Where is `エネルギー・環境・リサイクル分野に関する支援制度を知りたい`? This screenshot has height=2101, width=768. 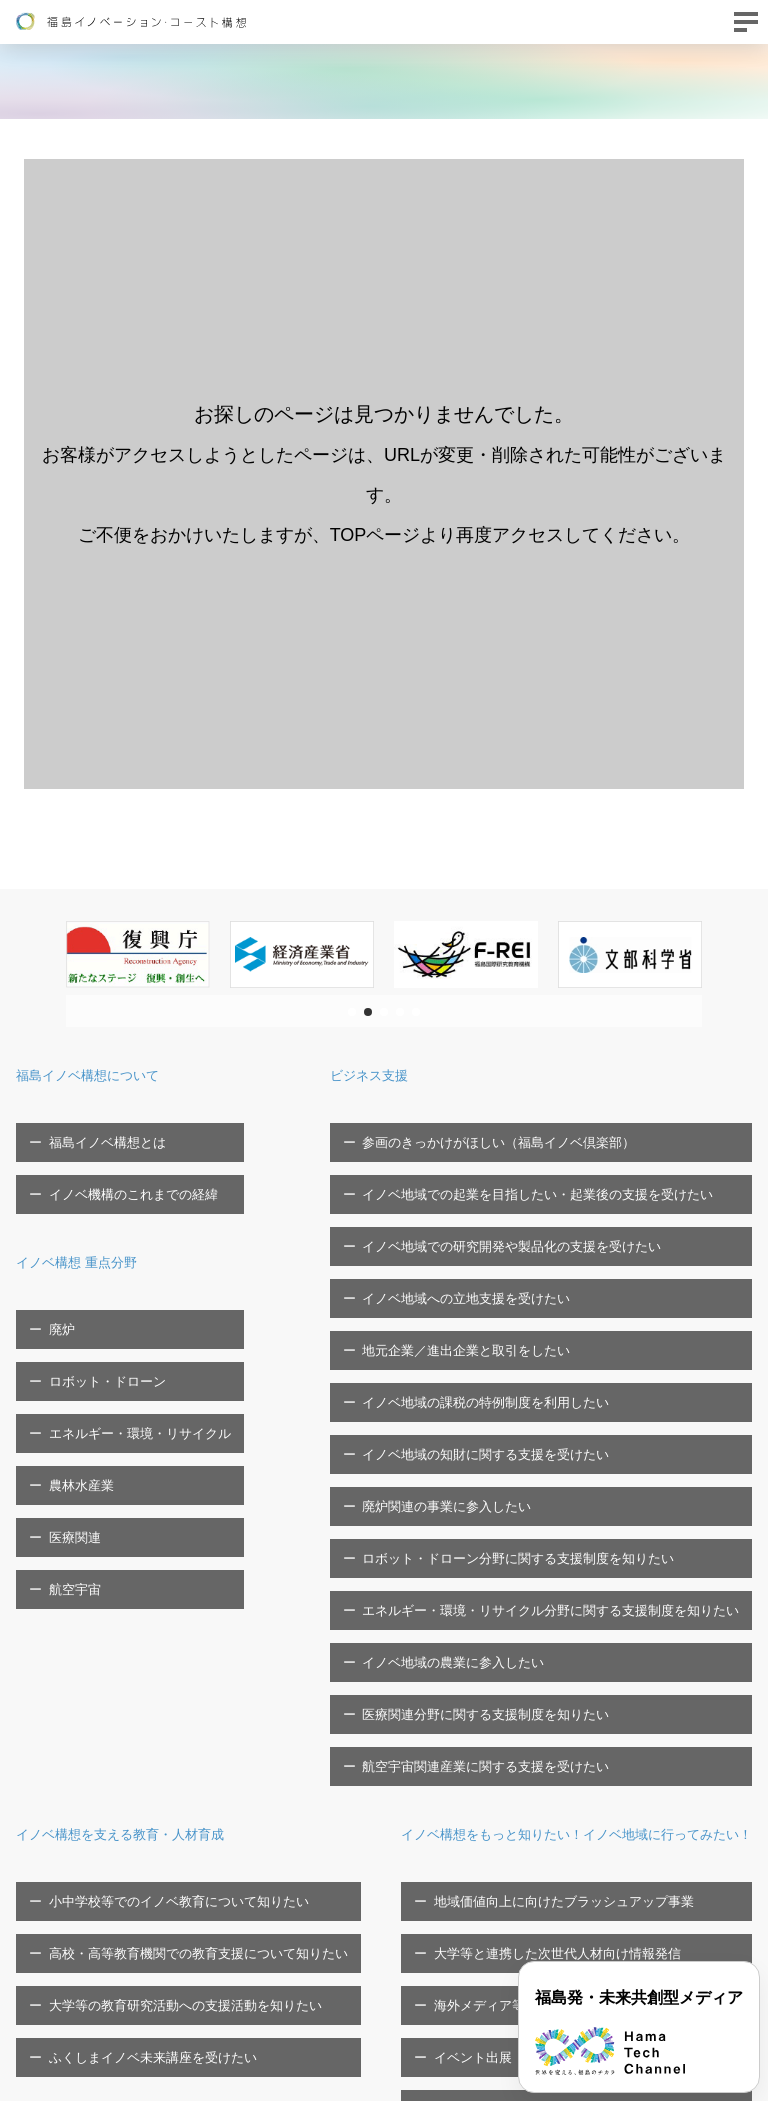
エネルギー・環境・リサイクル分野に関する支援制度を知りたい is located at coordinates (563, 1411).